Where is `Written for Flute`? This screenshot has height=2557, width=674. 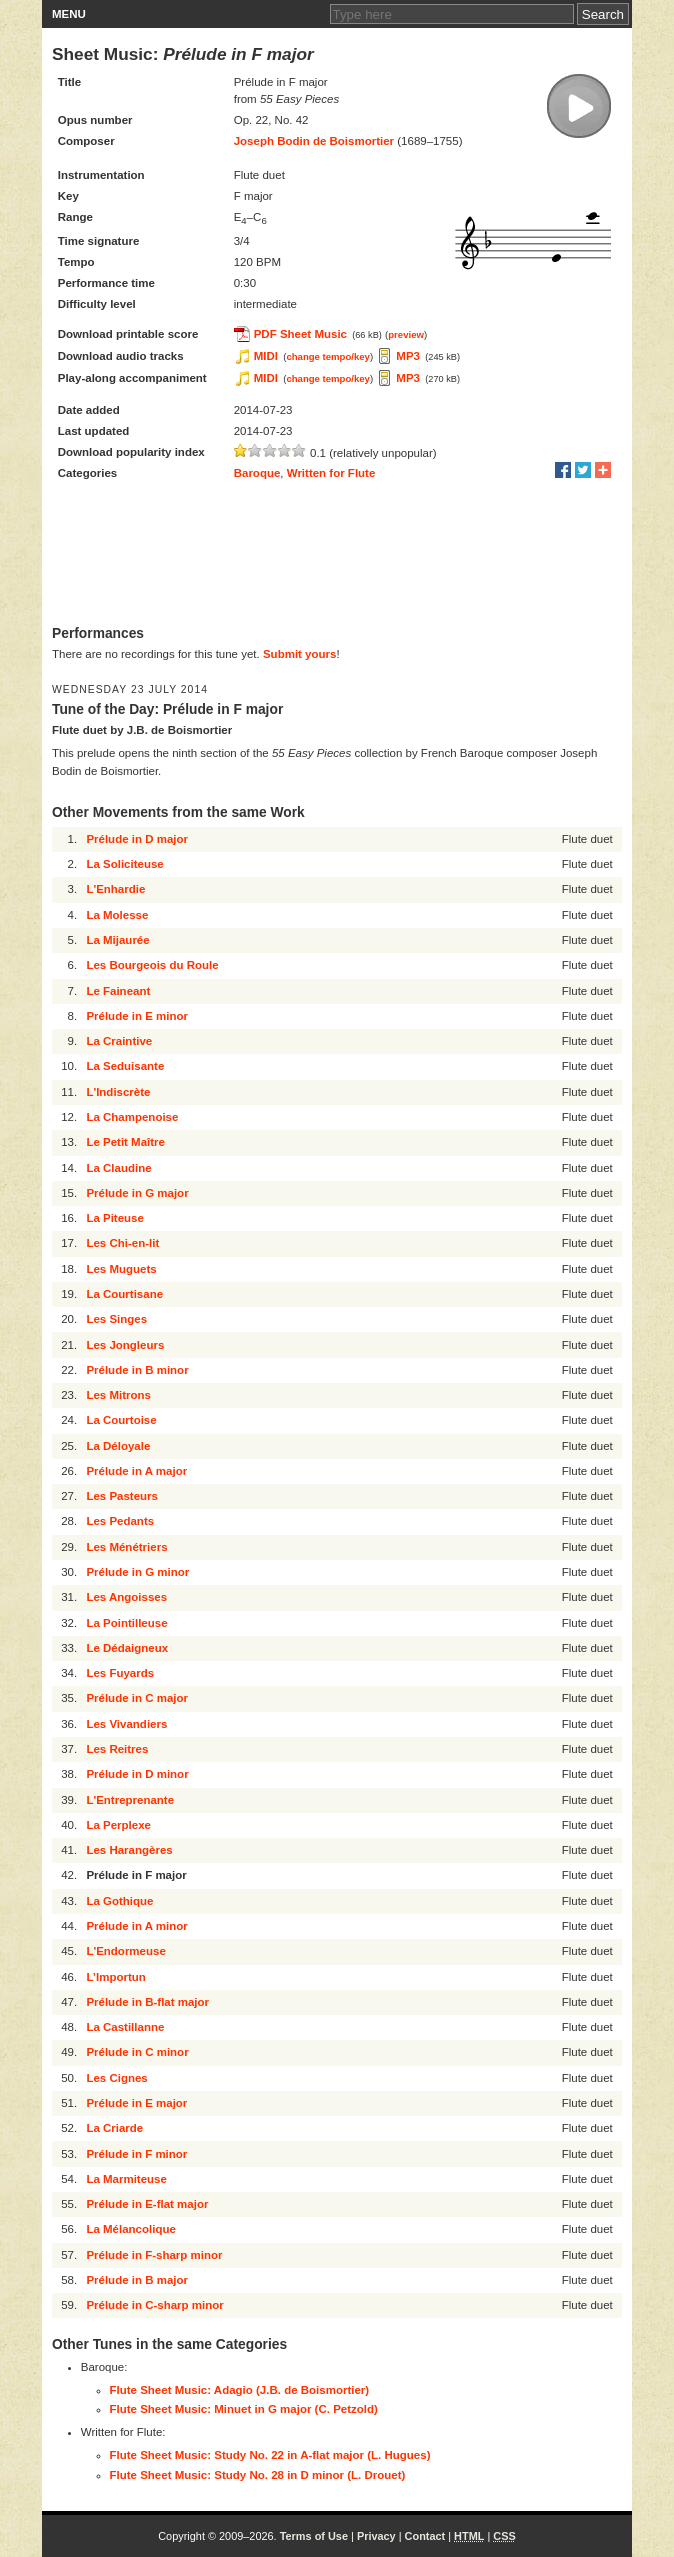 Written for Flute is located at coordinates (331, 473).